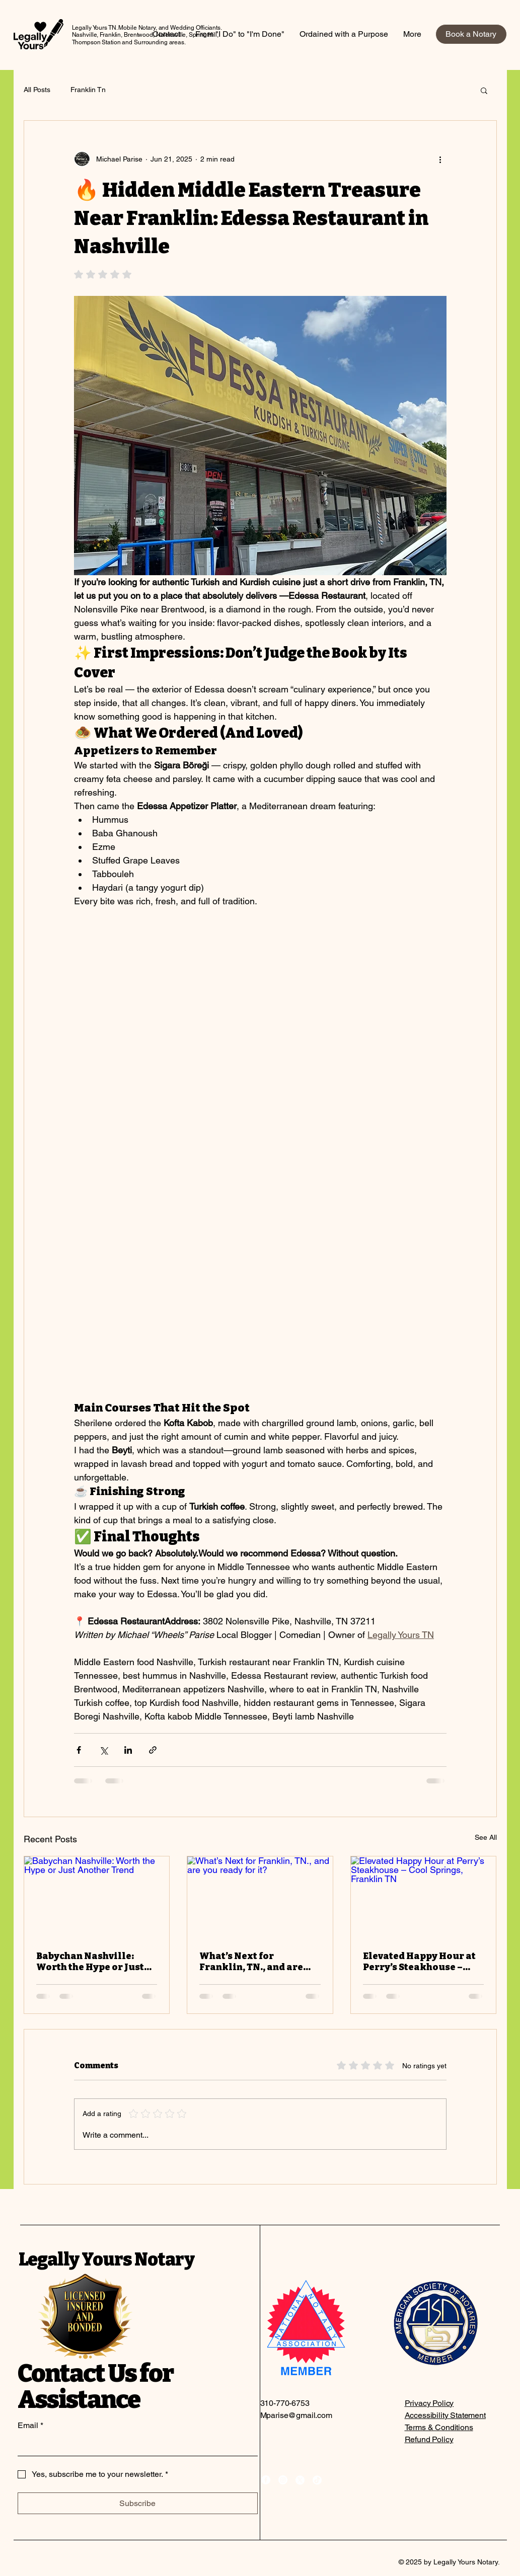  What do you see at coordinates (429, 2439) in the screenshot?
I see `Refund Policy` at bounding box center [429, 2439].